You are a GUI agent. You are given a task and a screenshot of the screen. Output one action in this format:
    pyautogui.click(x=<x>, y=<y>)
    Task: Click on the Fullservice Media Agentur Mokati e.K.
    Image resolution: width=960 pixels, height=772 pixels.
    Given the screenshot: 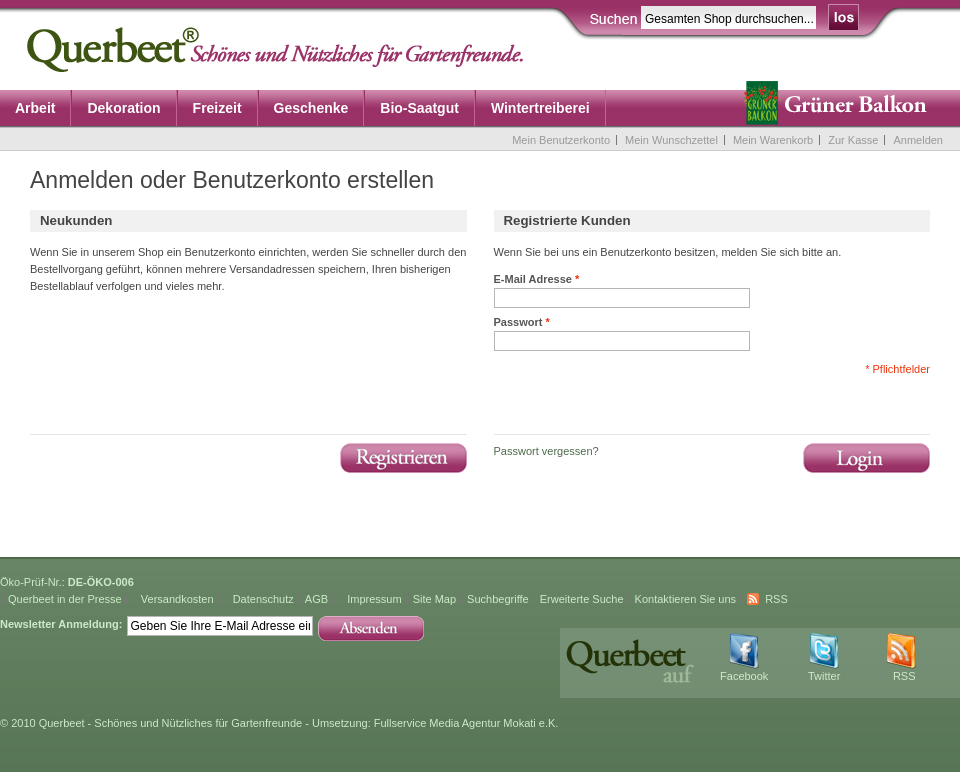 What is the action you would take?
    pyautogui.click(x=466, y=723)
    